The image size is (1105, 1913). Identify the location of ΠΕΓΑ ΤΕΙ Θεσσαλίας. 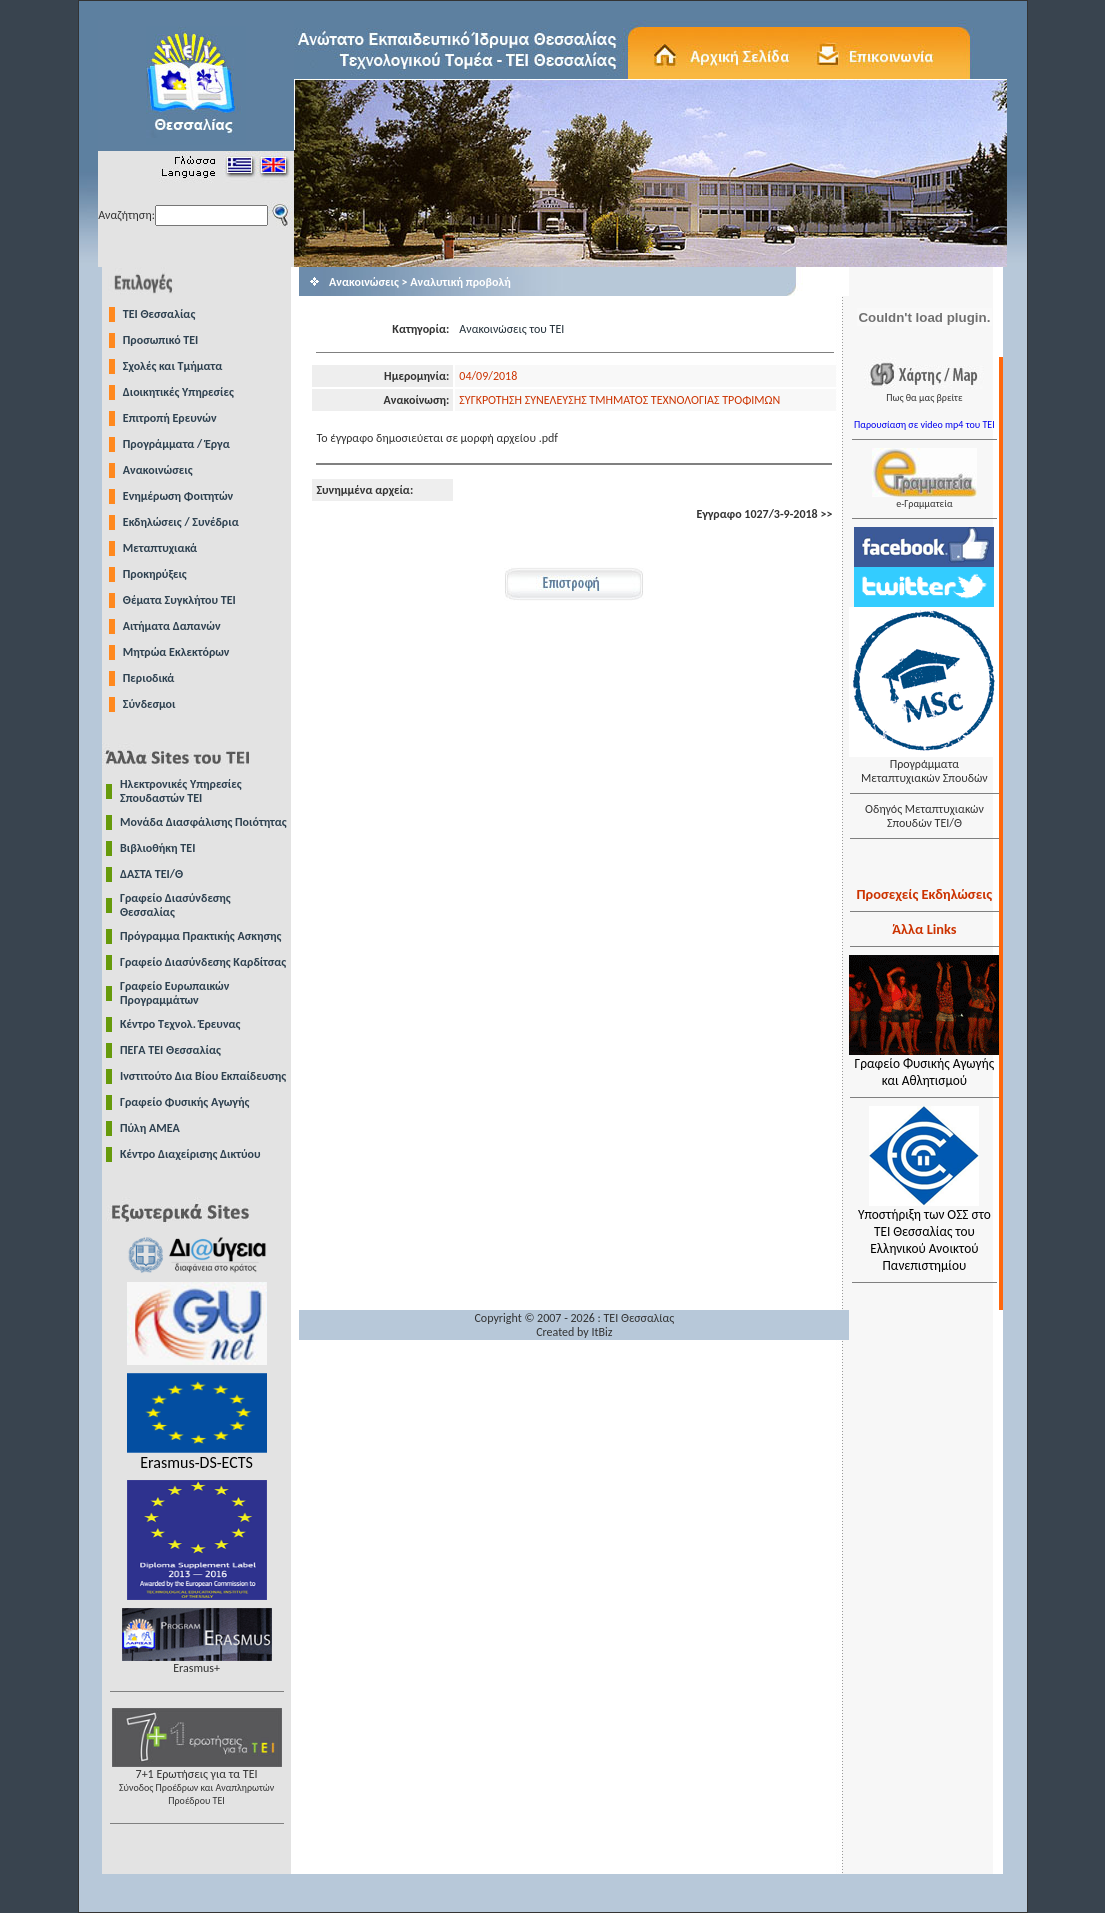
(170, 1050).